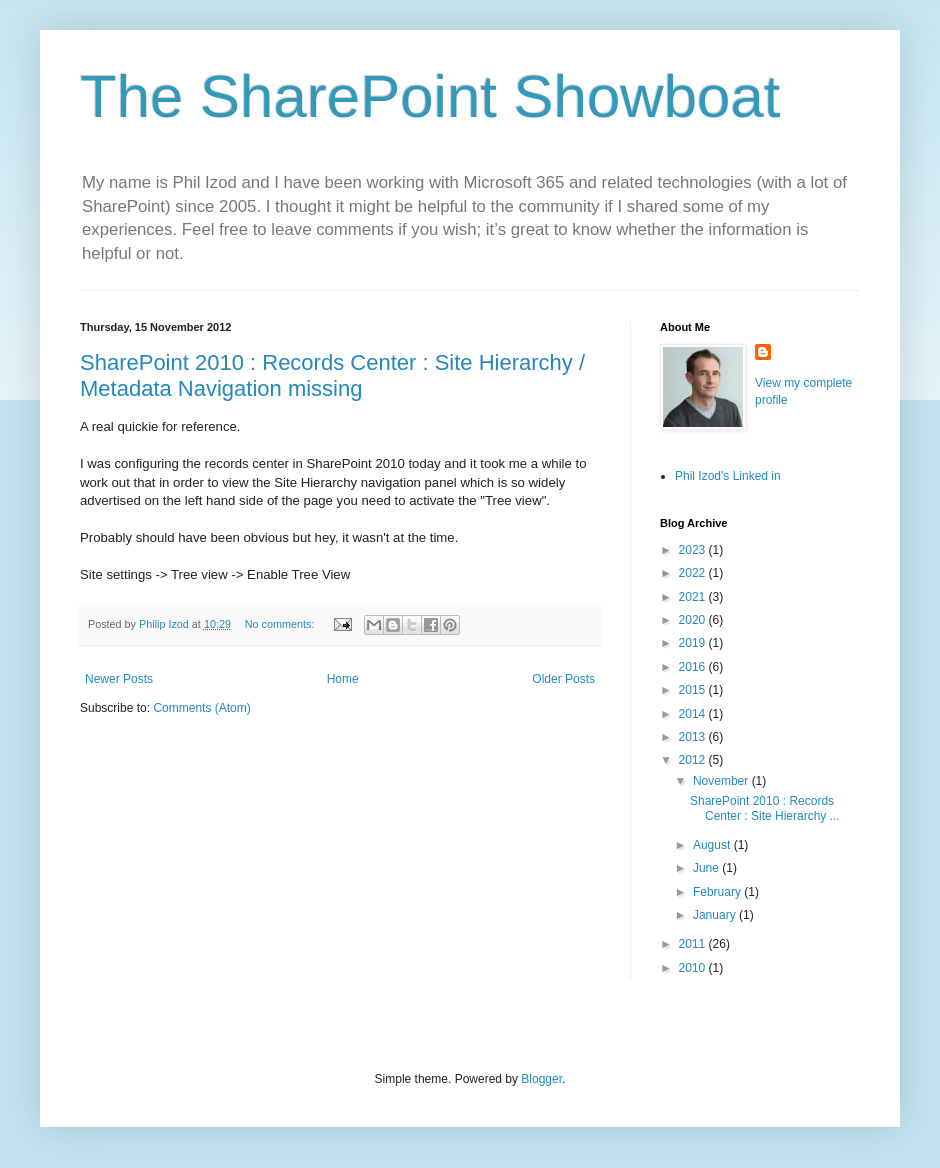 The image size is (940, 1168). What do you see at coordinates (694, 643) in the screenshot?
I see `2019` at bounding box center [694, 643].